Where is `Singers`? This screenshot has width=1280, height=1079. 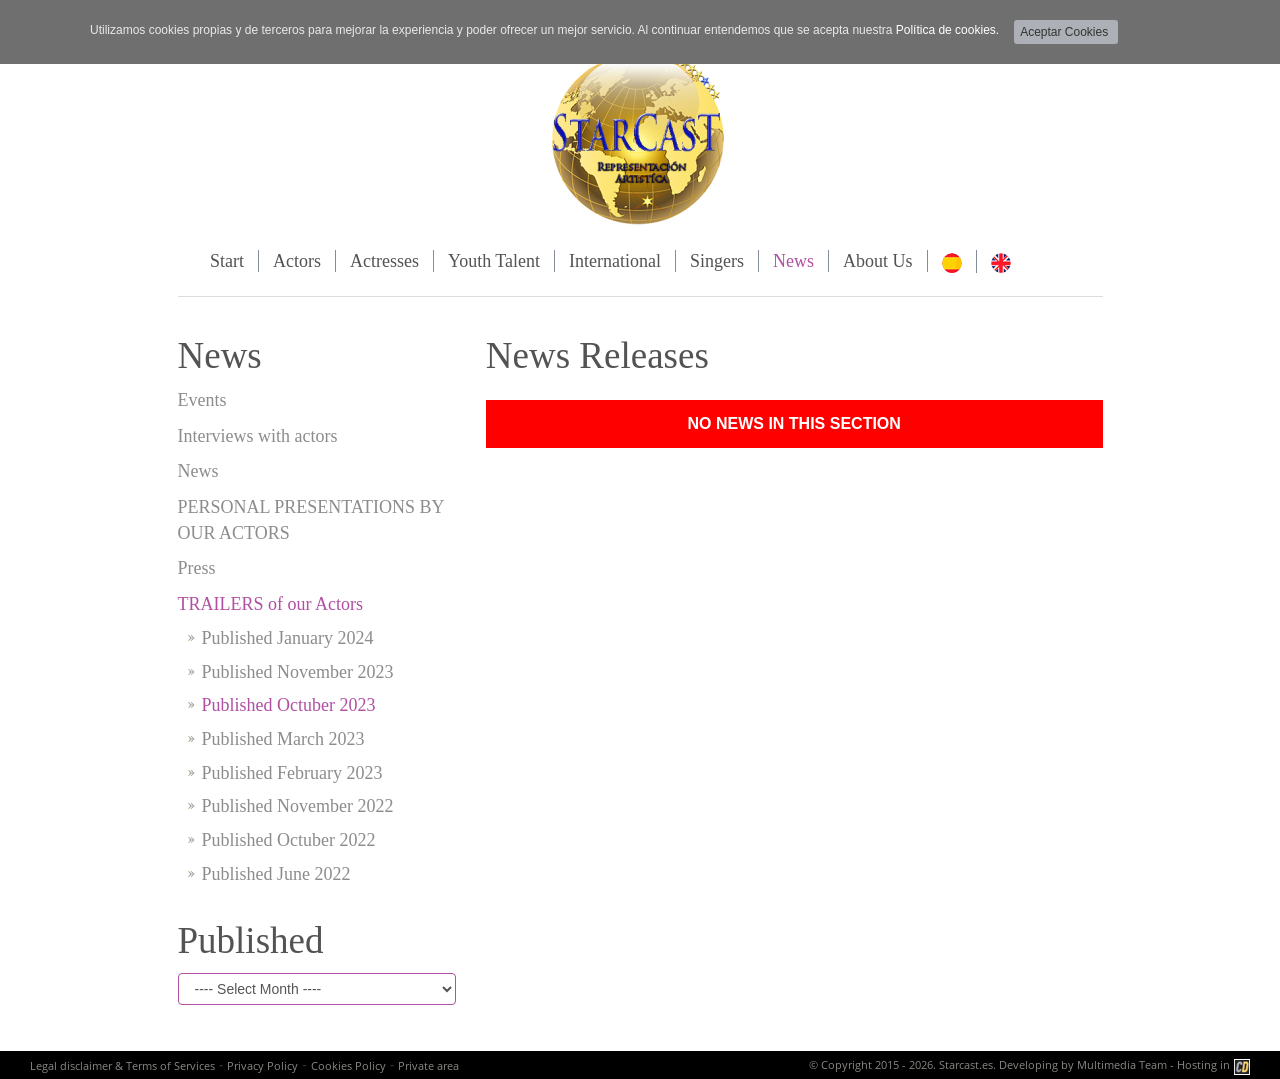
Singers is located at coordinates (717, 261).